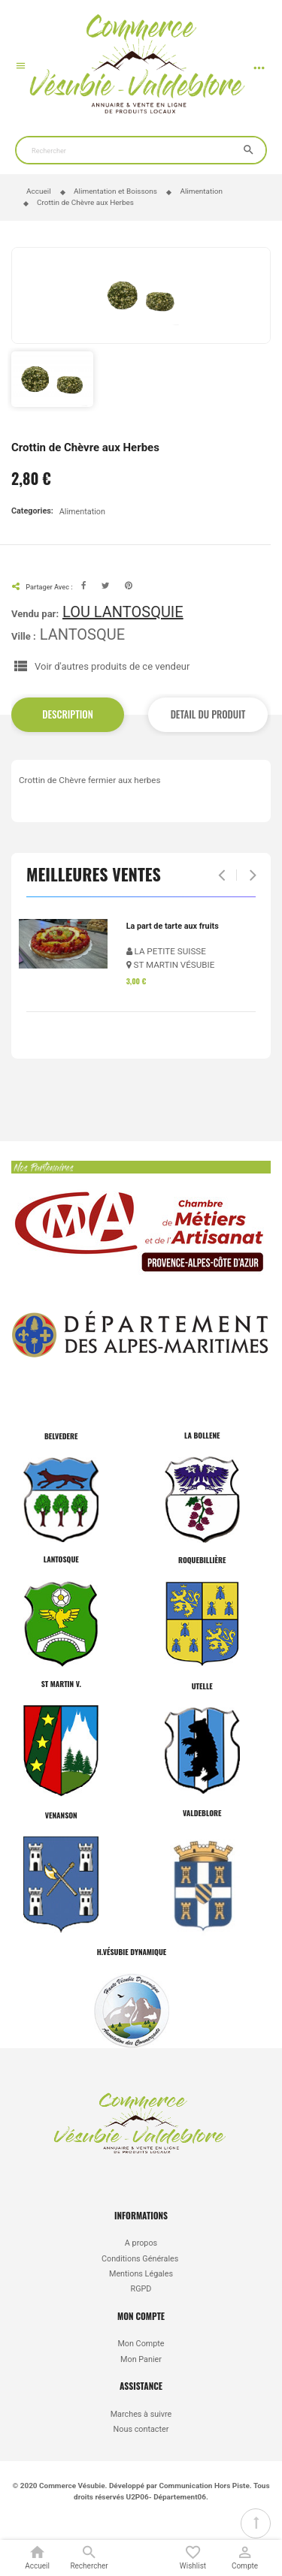 The width and height of the screenshot is (282, 2576). Describe the element at coordinates (140, 2344) in the screenshot. I see `Mon Compte` at that location.